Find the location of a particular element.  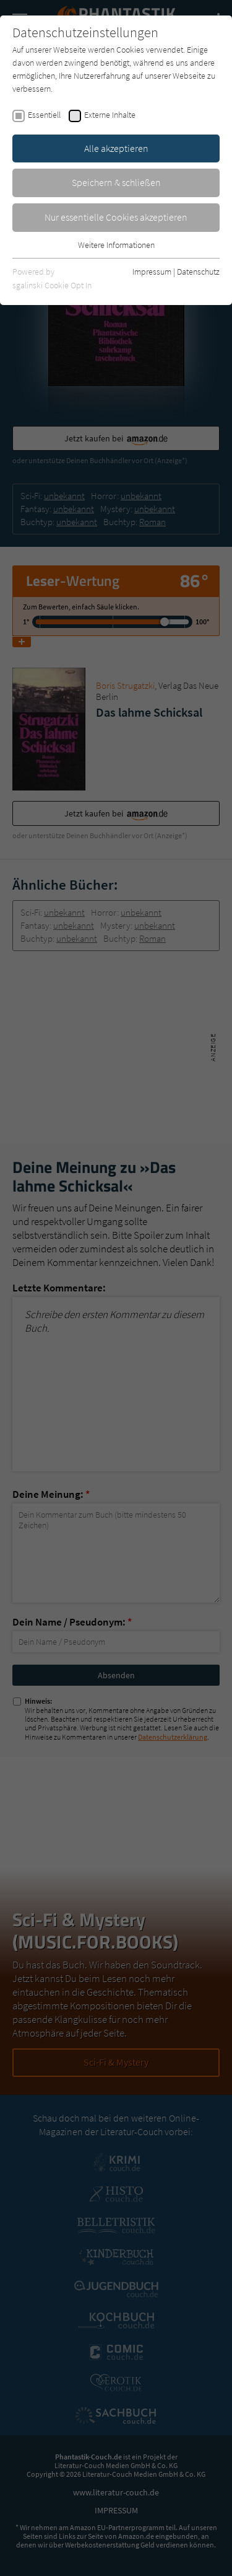

Alle akzeptieren is located at coordinates (116, 148).